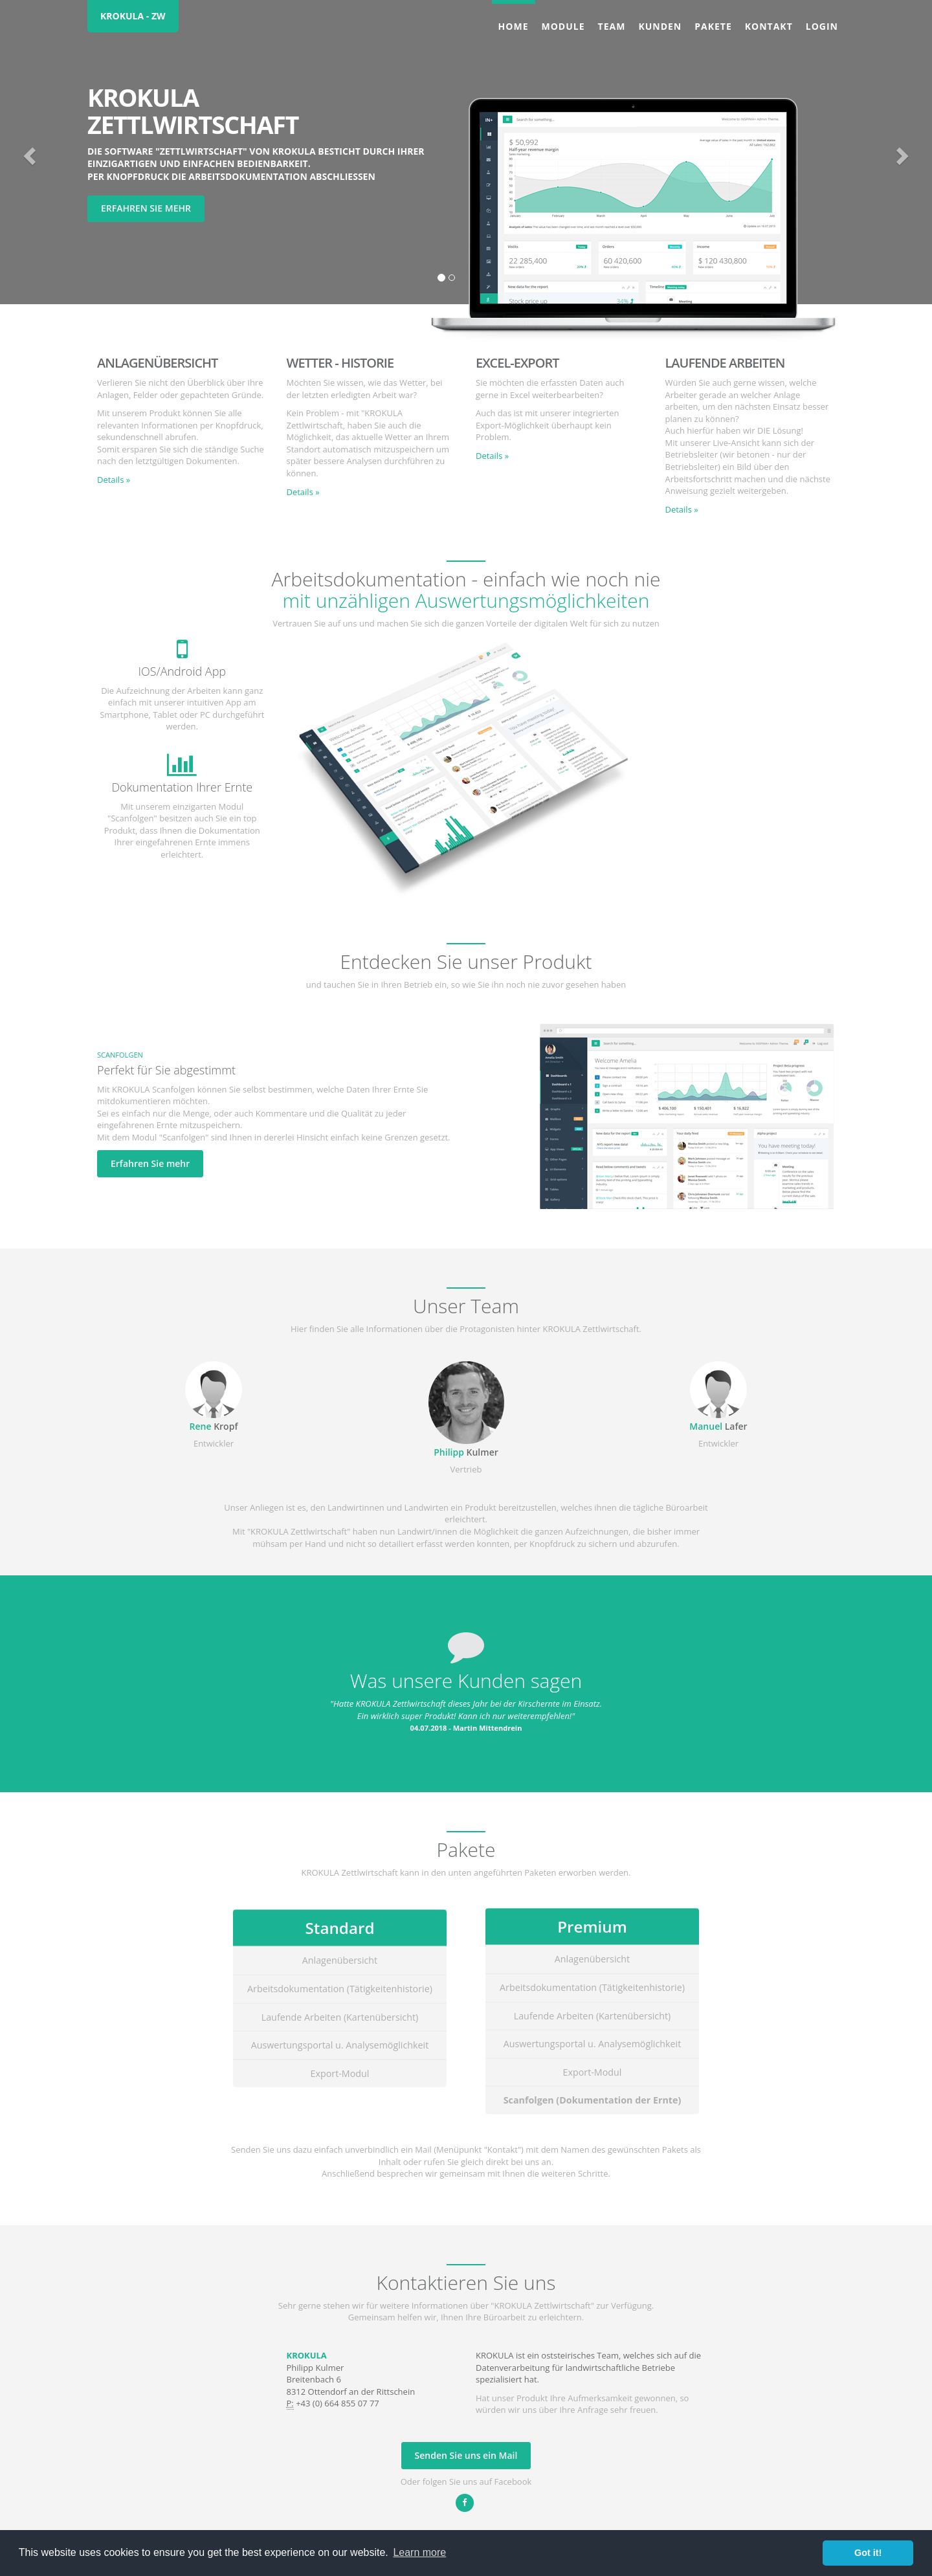  Describe the element at coordinates (28, 152) in the screenshot. I see `[button]` at that location.